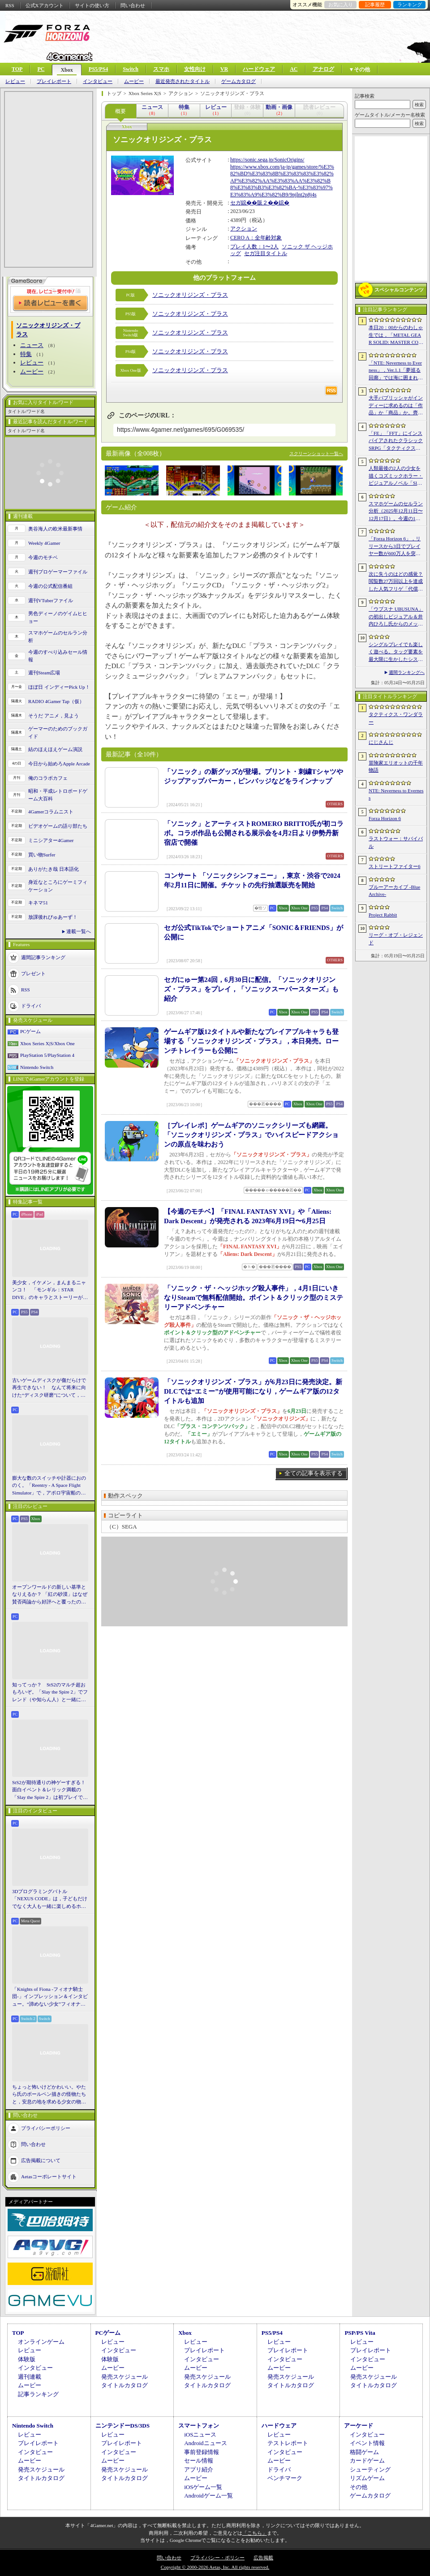  What do you see at coordinates (182, 81) in the screenshot?
I see `最近発売されたタイトル` at bounding box center [182, 81].